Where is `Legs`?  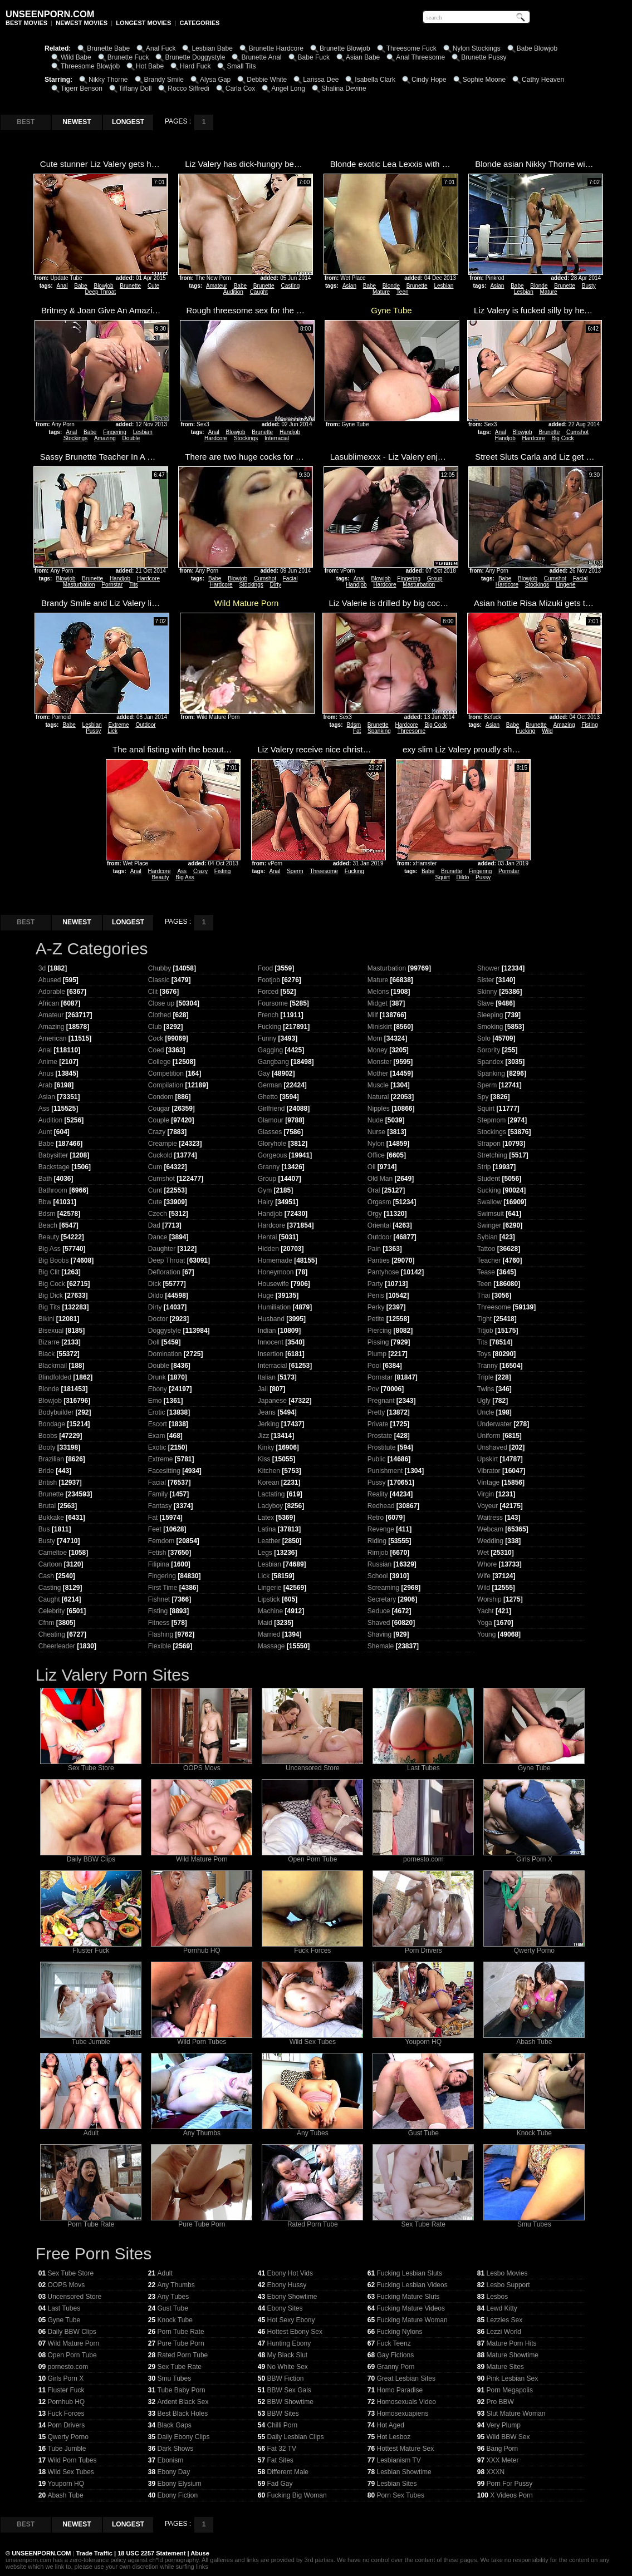
Legs is located at coordinates (265, 1553).